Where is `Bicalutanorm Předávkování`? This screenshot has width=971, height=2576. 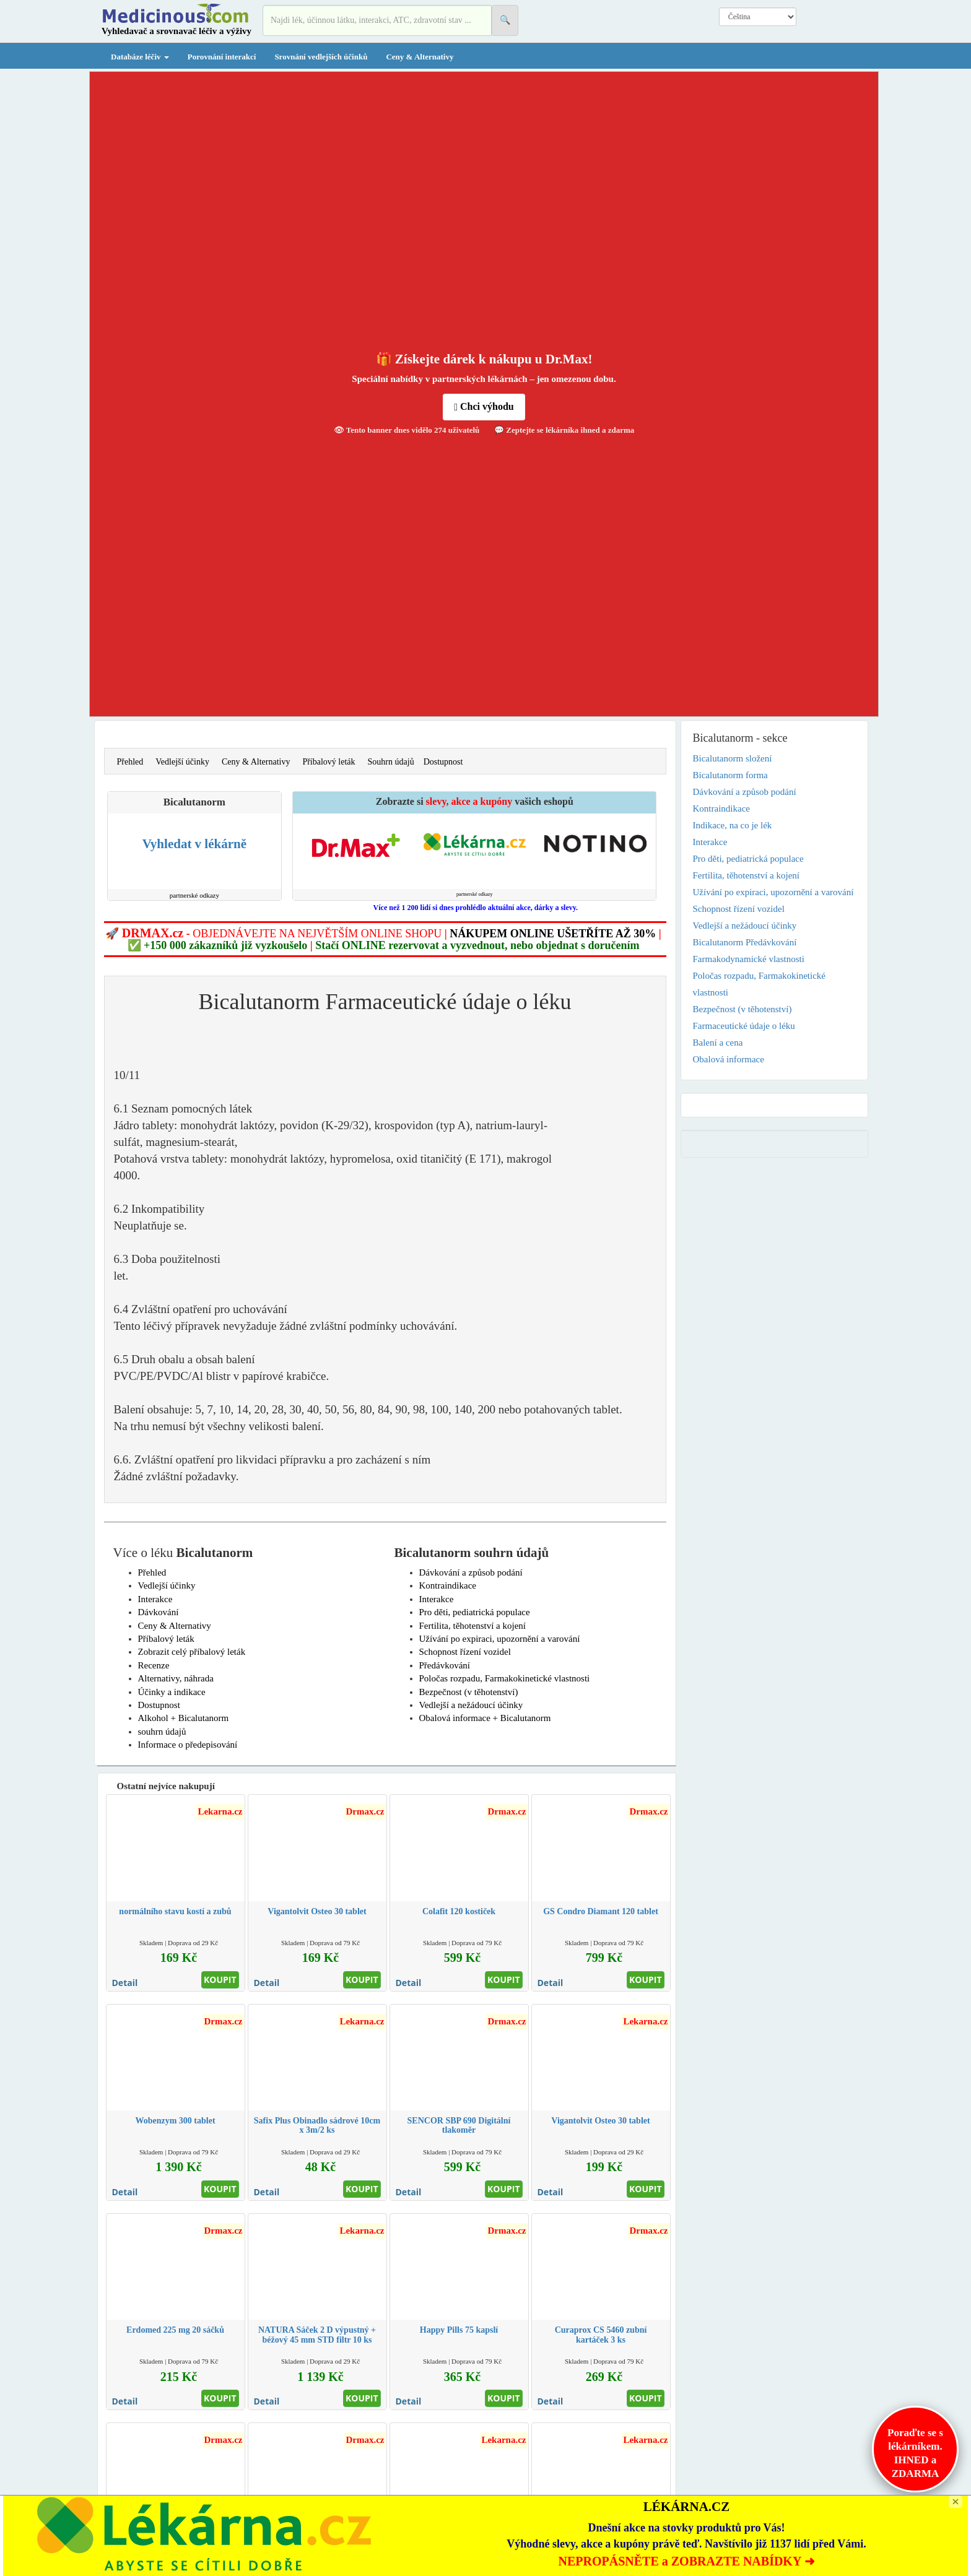
Bicalutanorm Předávkování is located at coordinates (745, 942).